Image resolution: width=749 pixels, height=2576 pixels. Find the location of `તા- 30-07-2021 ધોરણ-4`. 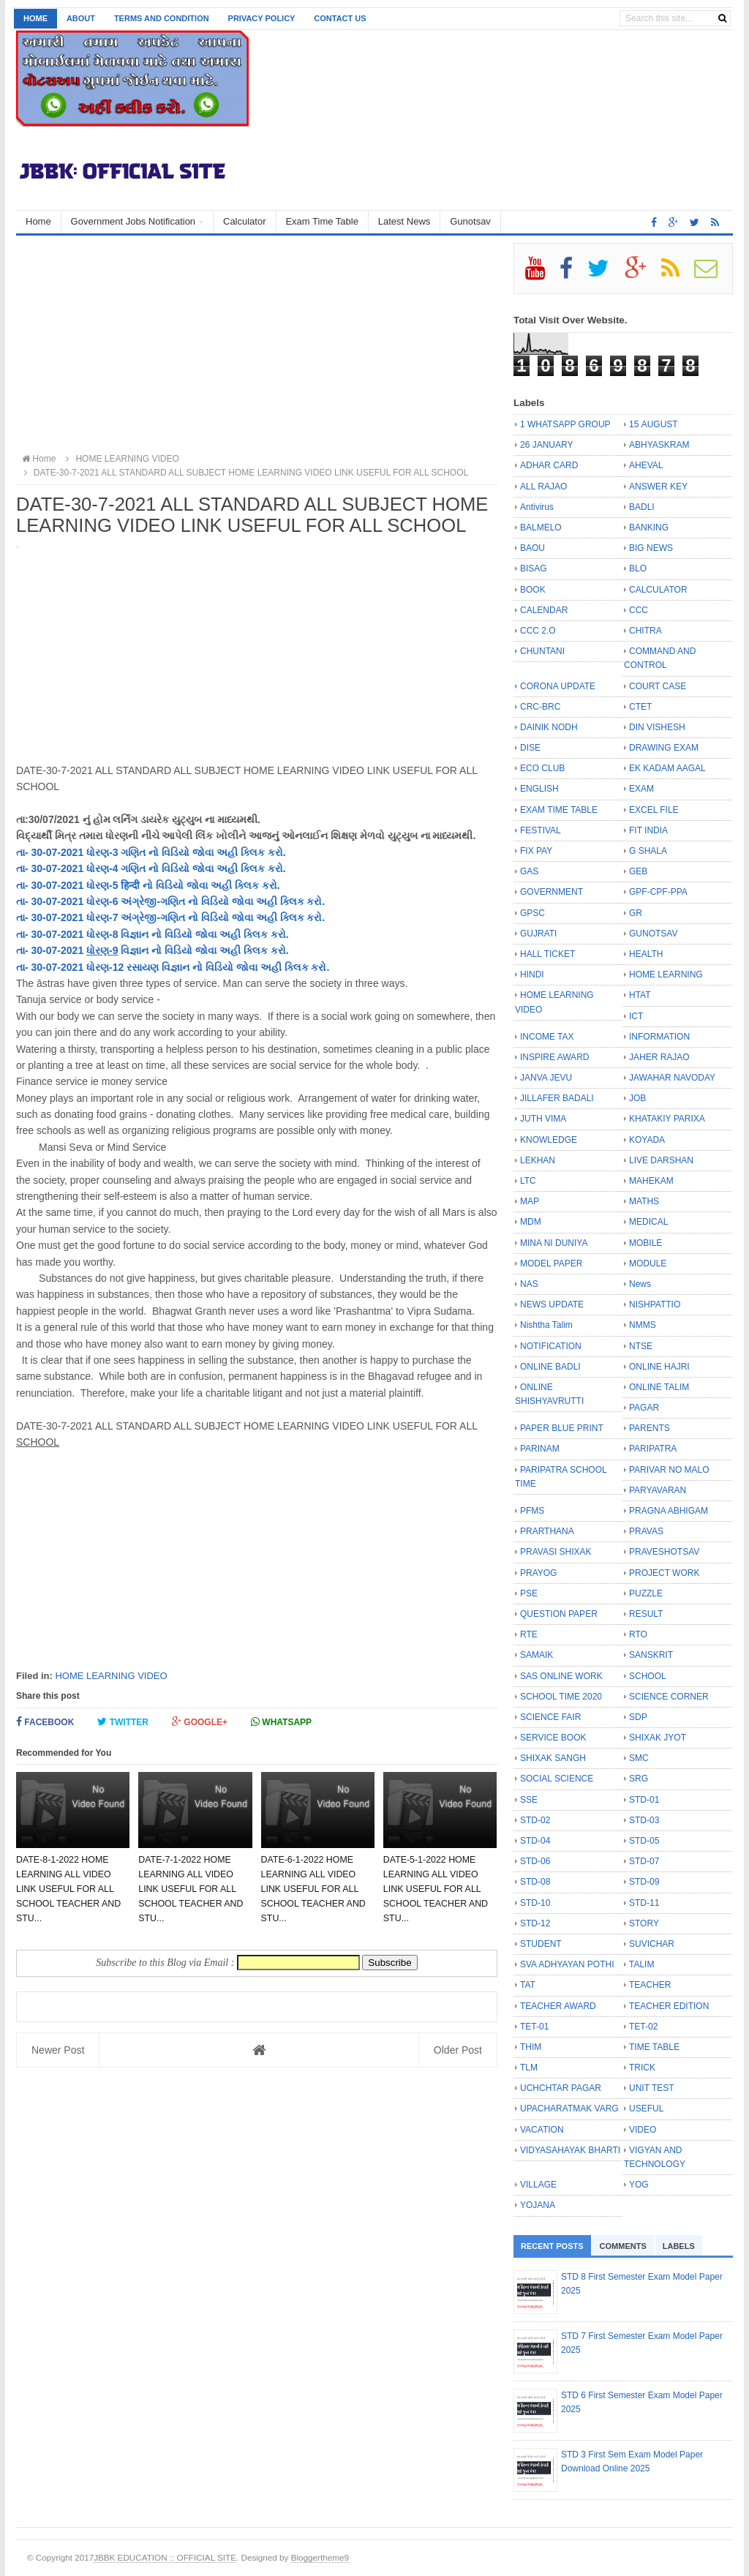

તા- 30-07-2021 ધોરણ-4 is located at coordinates (68, 868).